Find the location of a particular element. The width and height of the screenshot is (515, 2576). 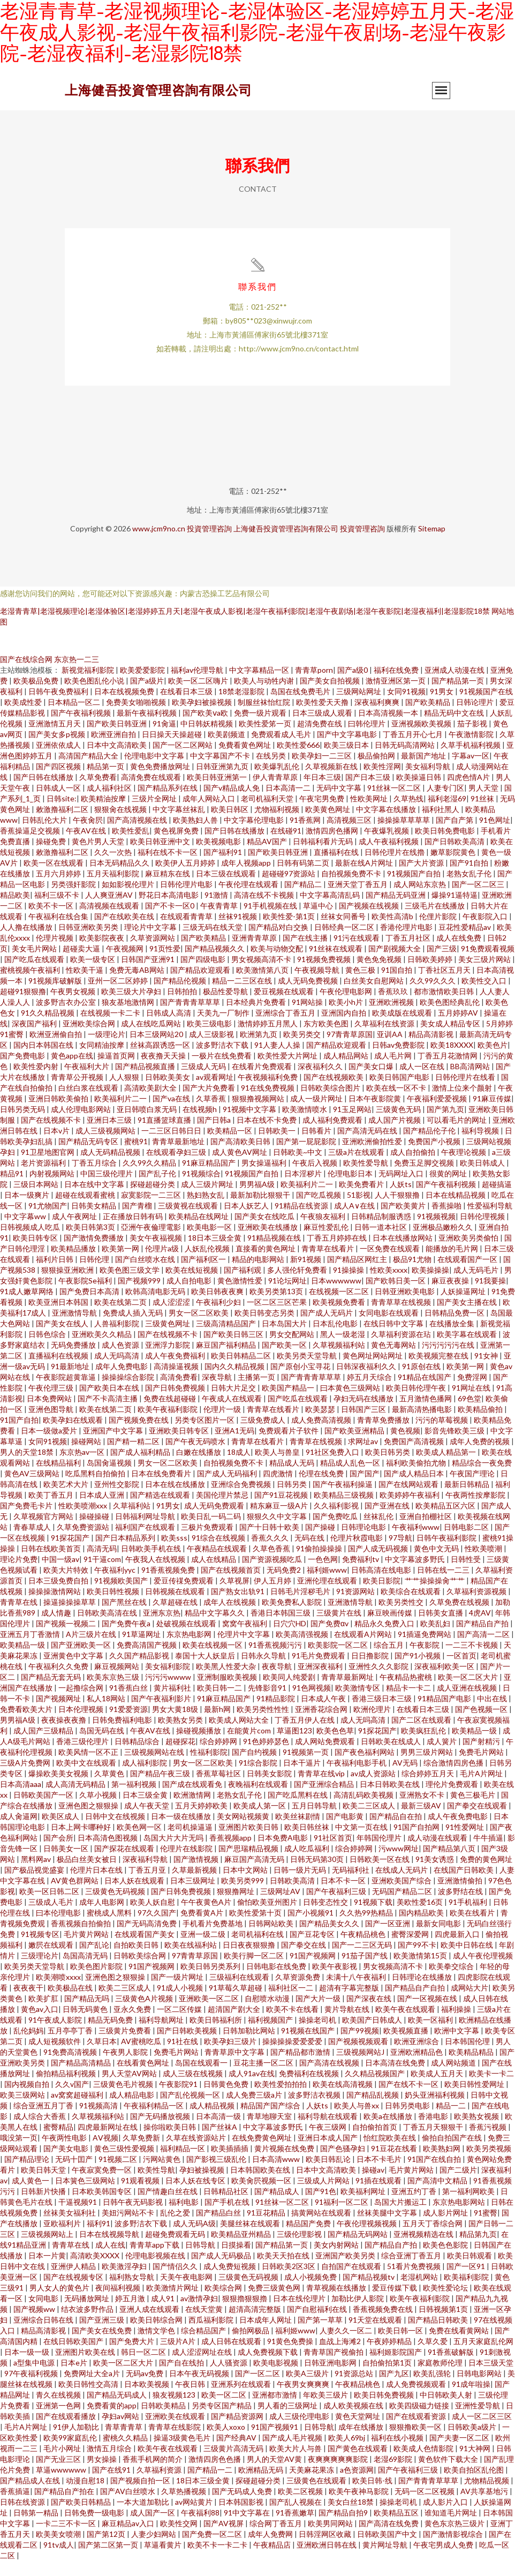

欧美午夜影视 is located at coordinates (335, 1981).